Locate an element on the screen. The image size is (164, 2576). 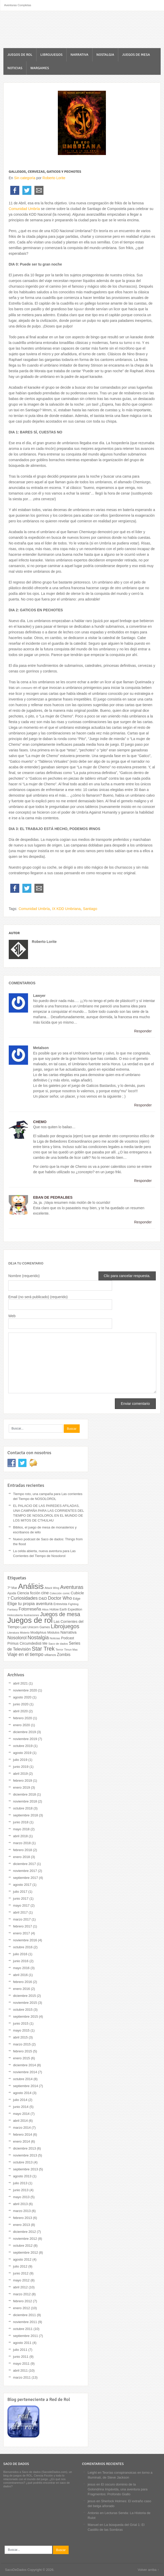
Holocubierta is located at coordinates (15, 1615).